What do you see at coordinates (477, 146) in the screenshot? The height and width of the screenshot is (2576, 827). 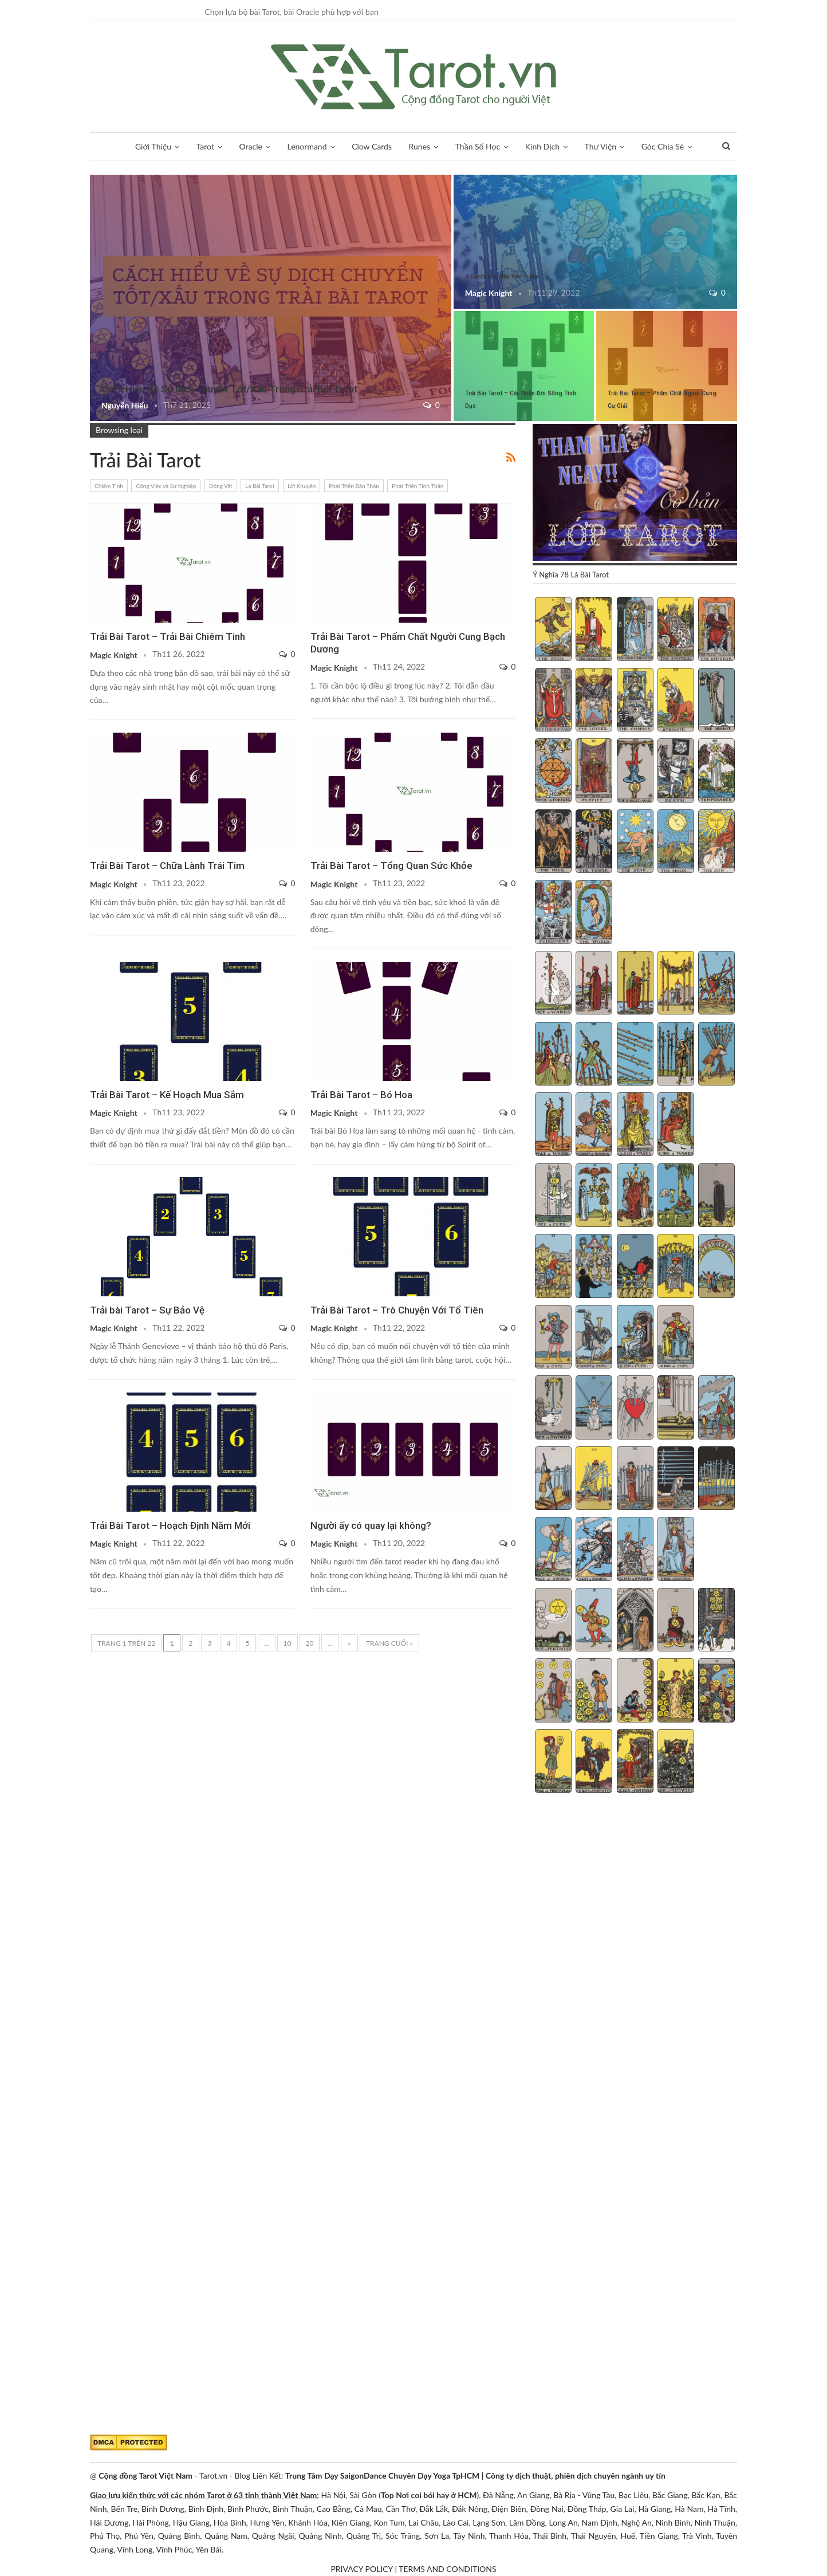 I see `Thần Số Học` at bounding box center [477, 146].